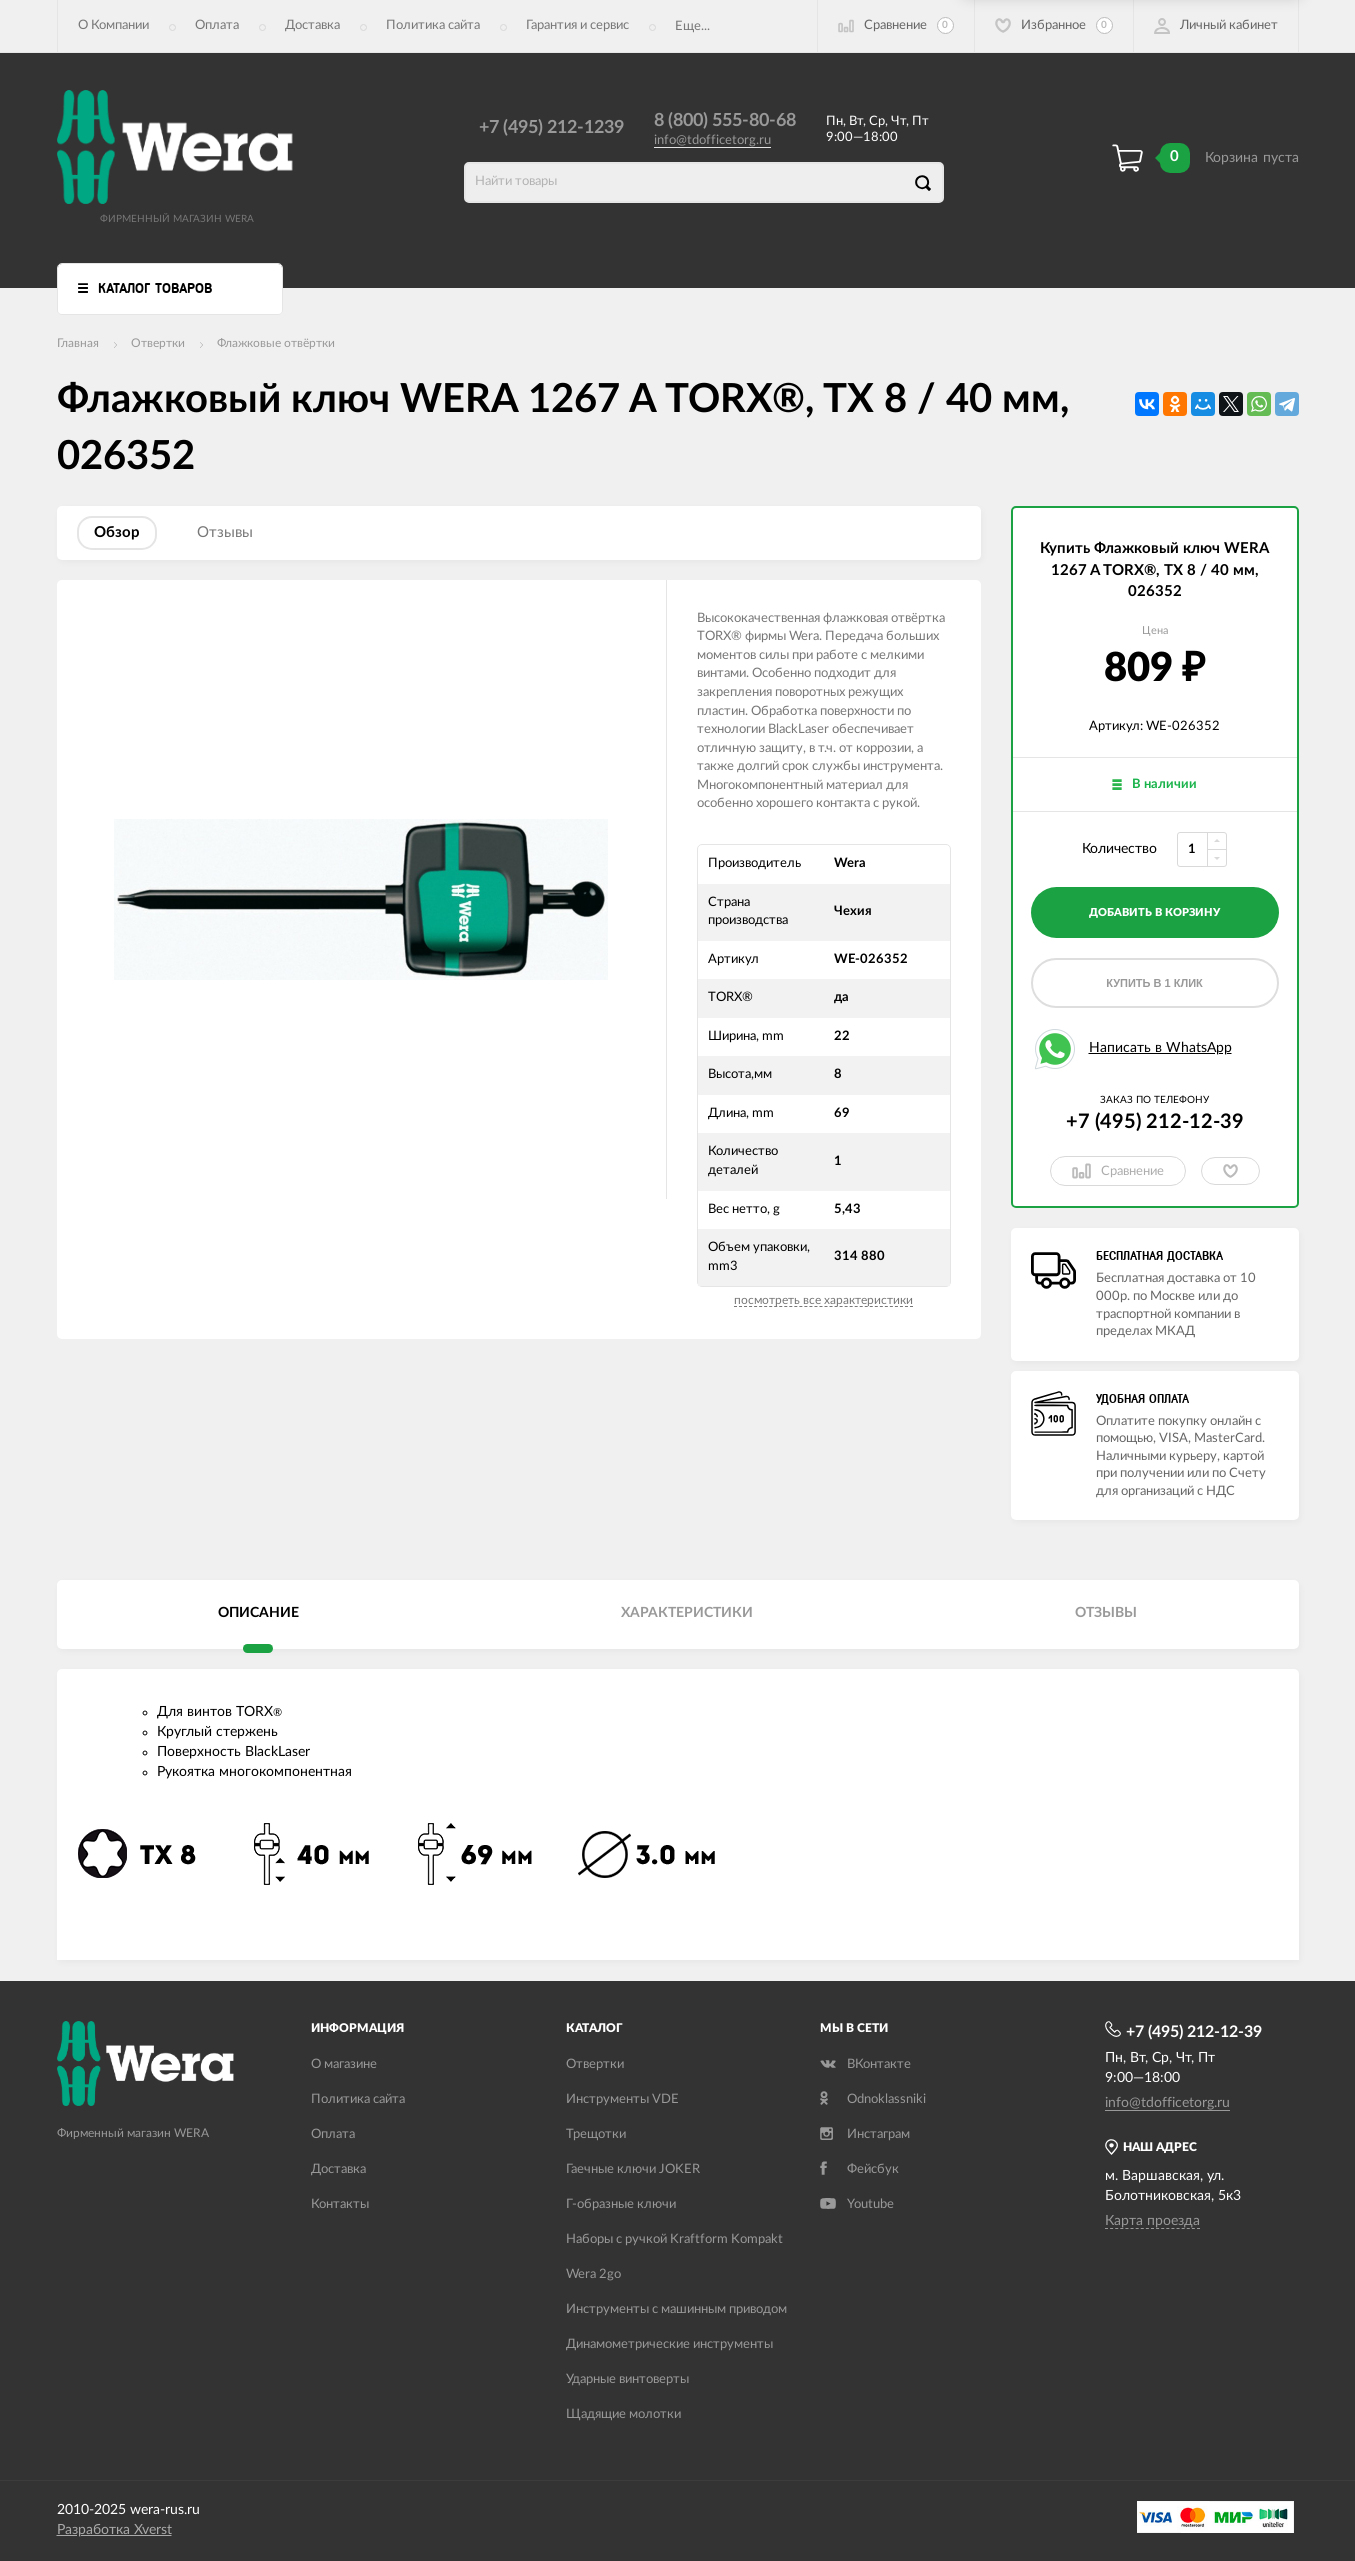 This screenshot has width=1355, height=2561. Describe the element at coordinates (596, 2134) in the screenshot. I see `Трещотки` at that location.